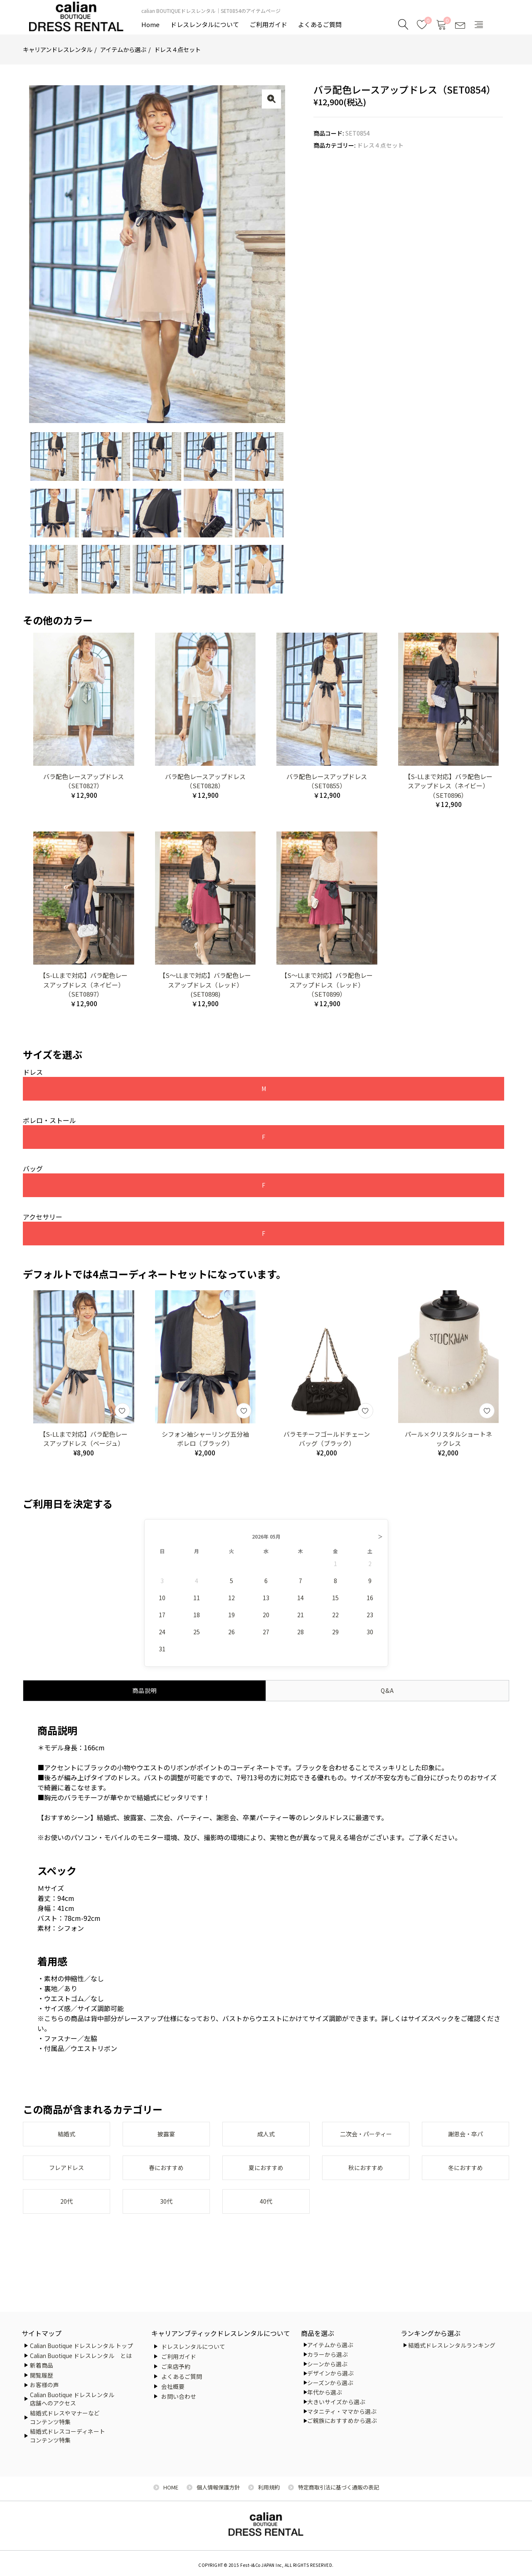 This screenshot has height=2576, width=532. Describe the element at coordinates (465, 2175) in the screenshot. I see `冬におすすめ` at that location.